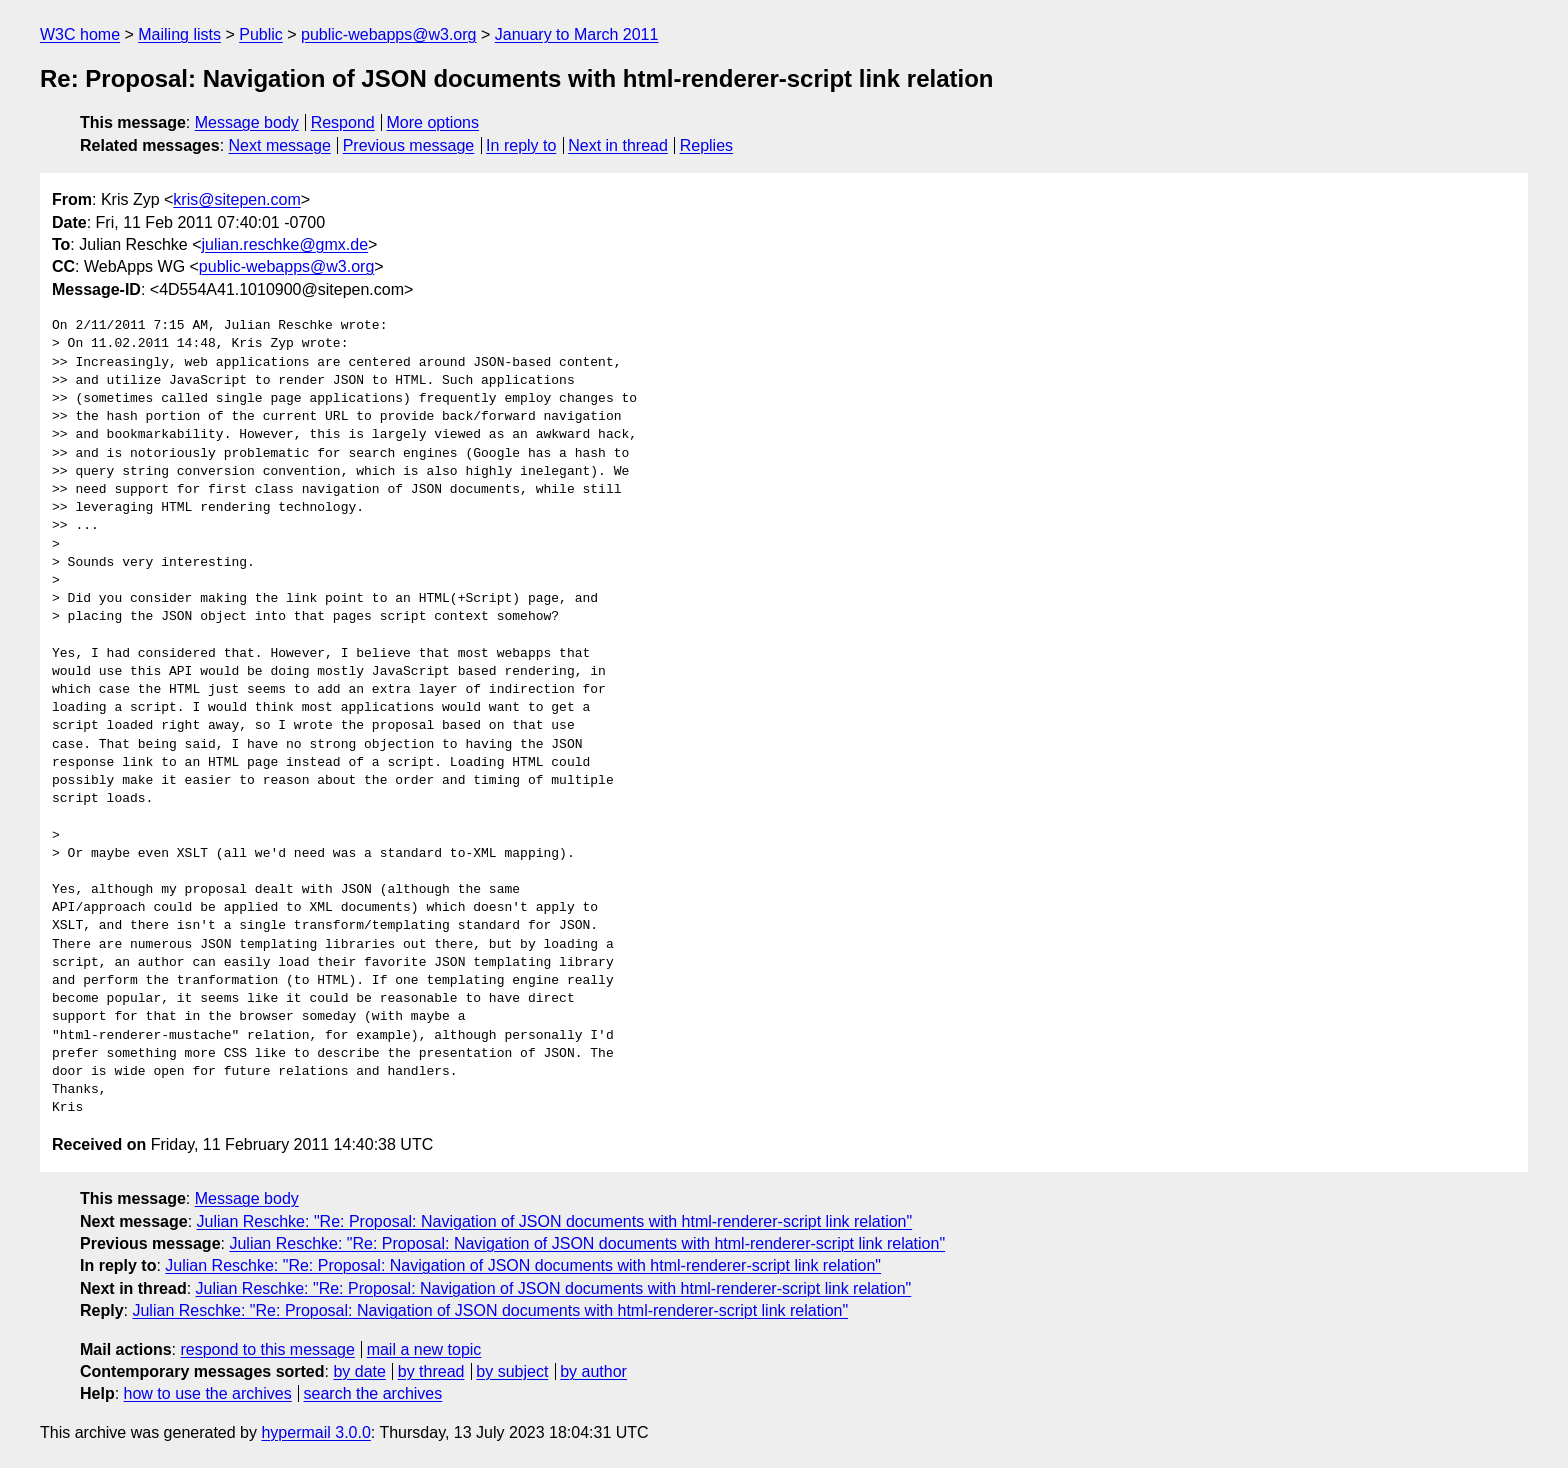 This screenshot has width=1568, height=1468. What do you see at coordinates (521, 145) in the screenshot?
I see `In reply to` at bounding box center [521, 145].